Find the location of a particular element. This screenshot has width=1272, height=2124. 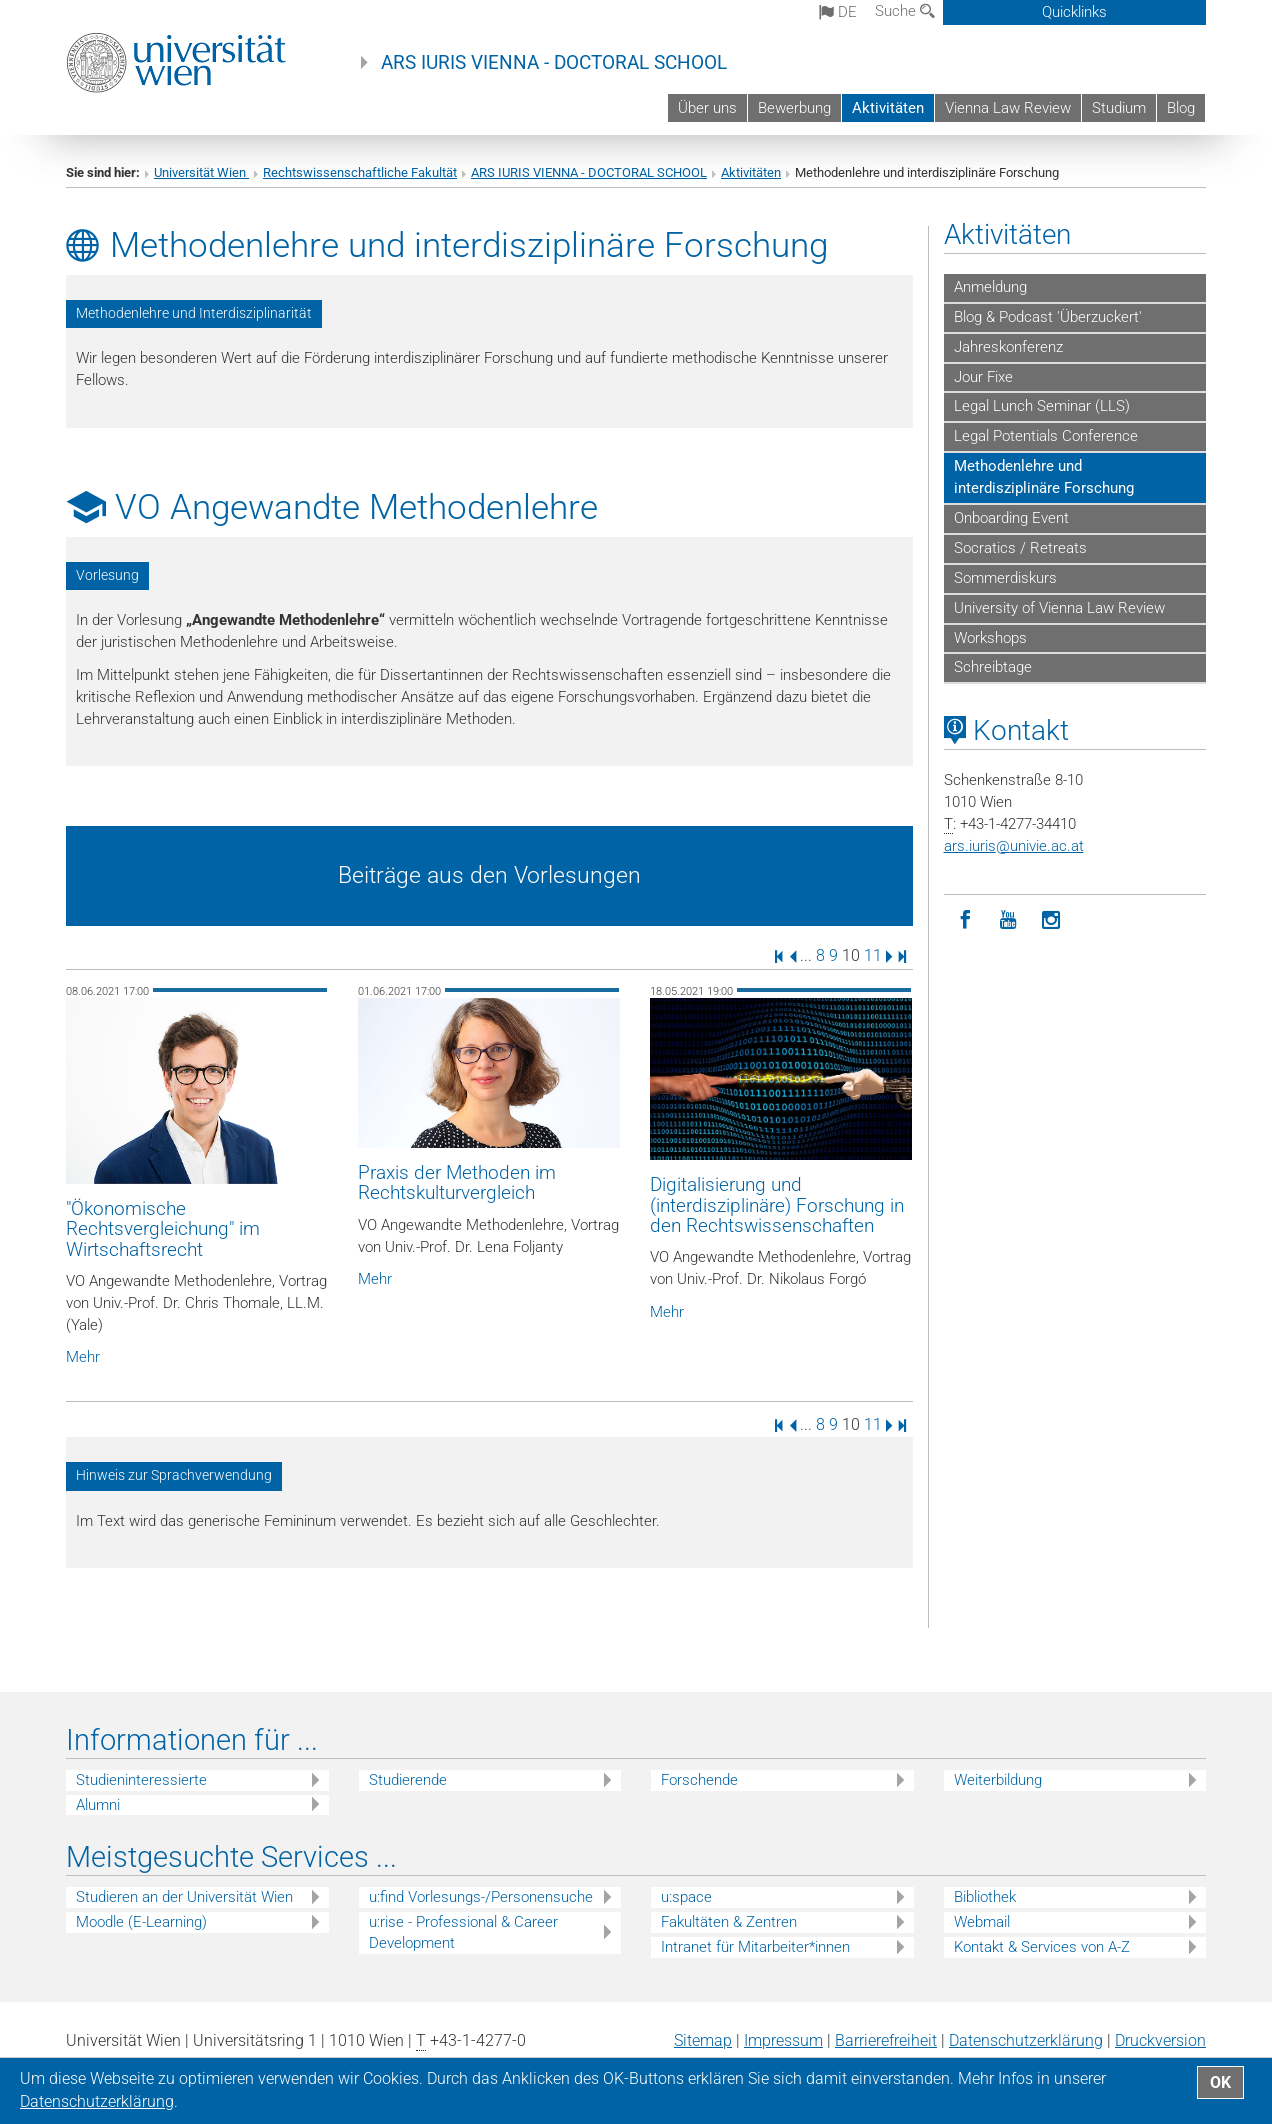

Impressum is located at coordinates (783, 2040).